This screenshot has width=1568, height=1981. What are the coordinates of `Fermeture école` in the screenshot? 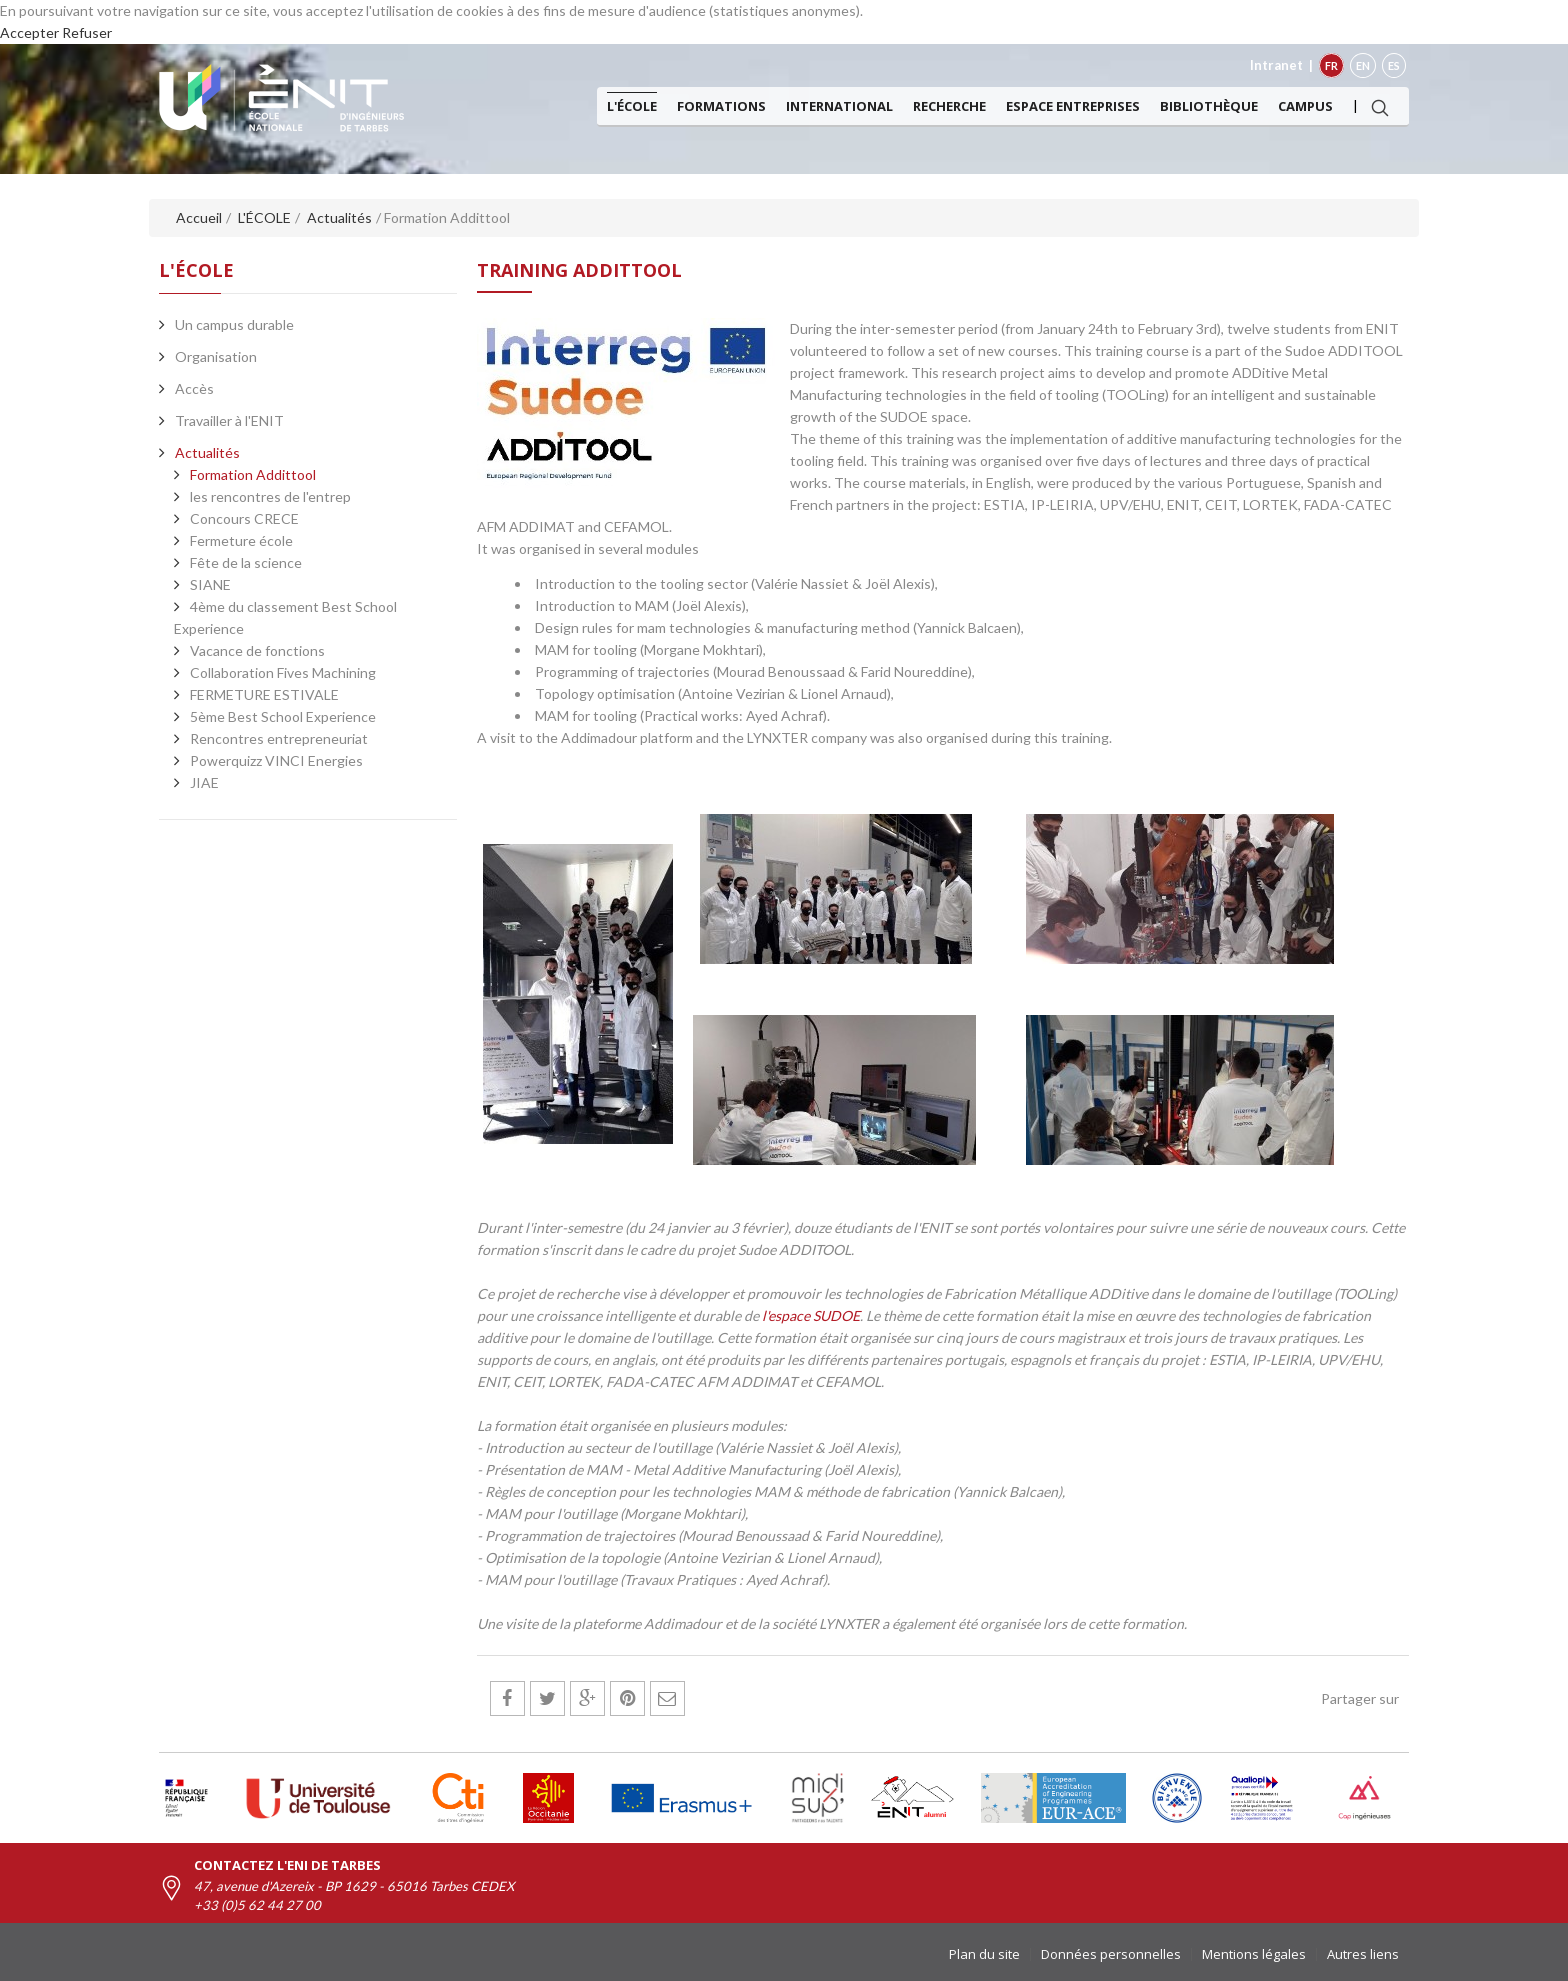 It's located at (241, 540).